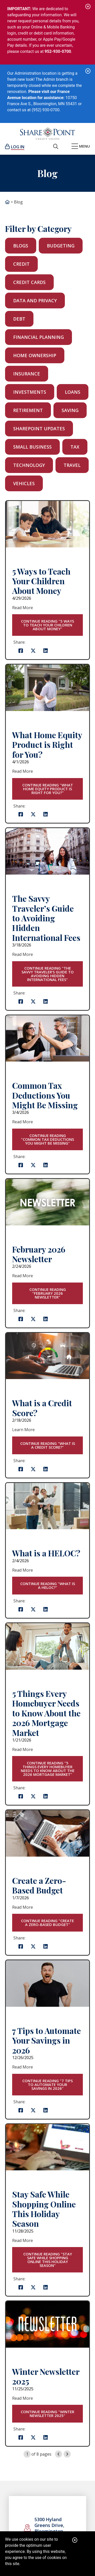 The height and width of the screenshot is (2576, 95). I want to click on Tax, so click(74, 447).